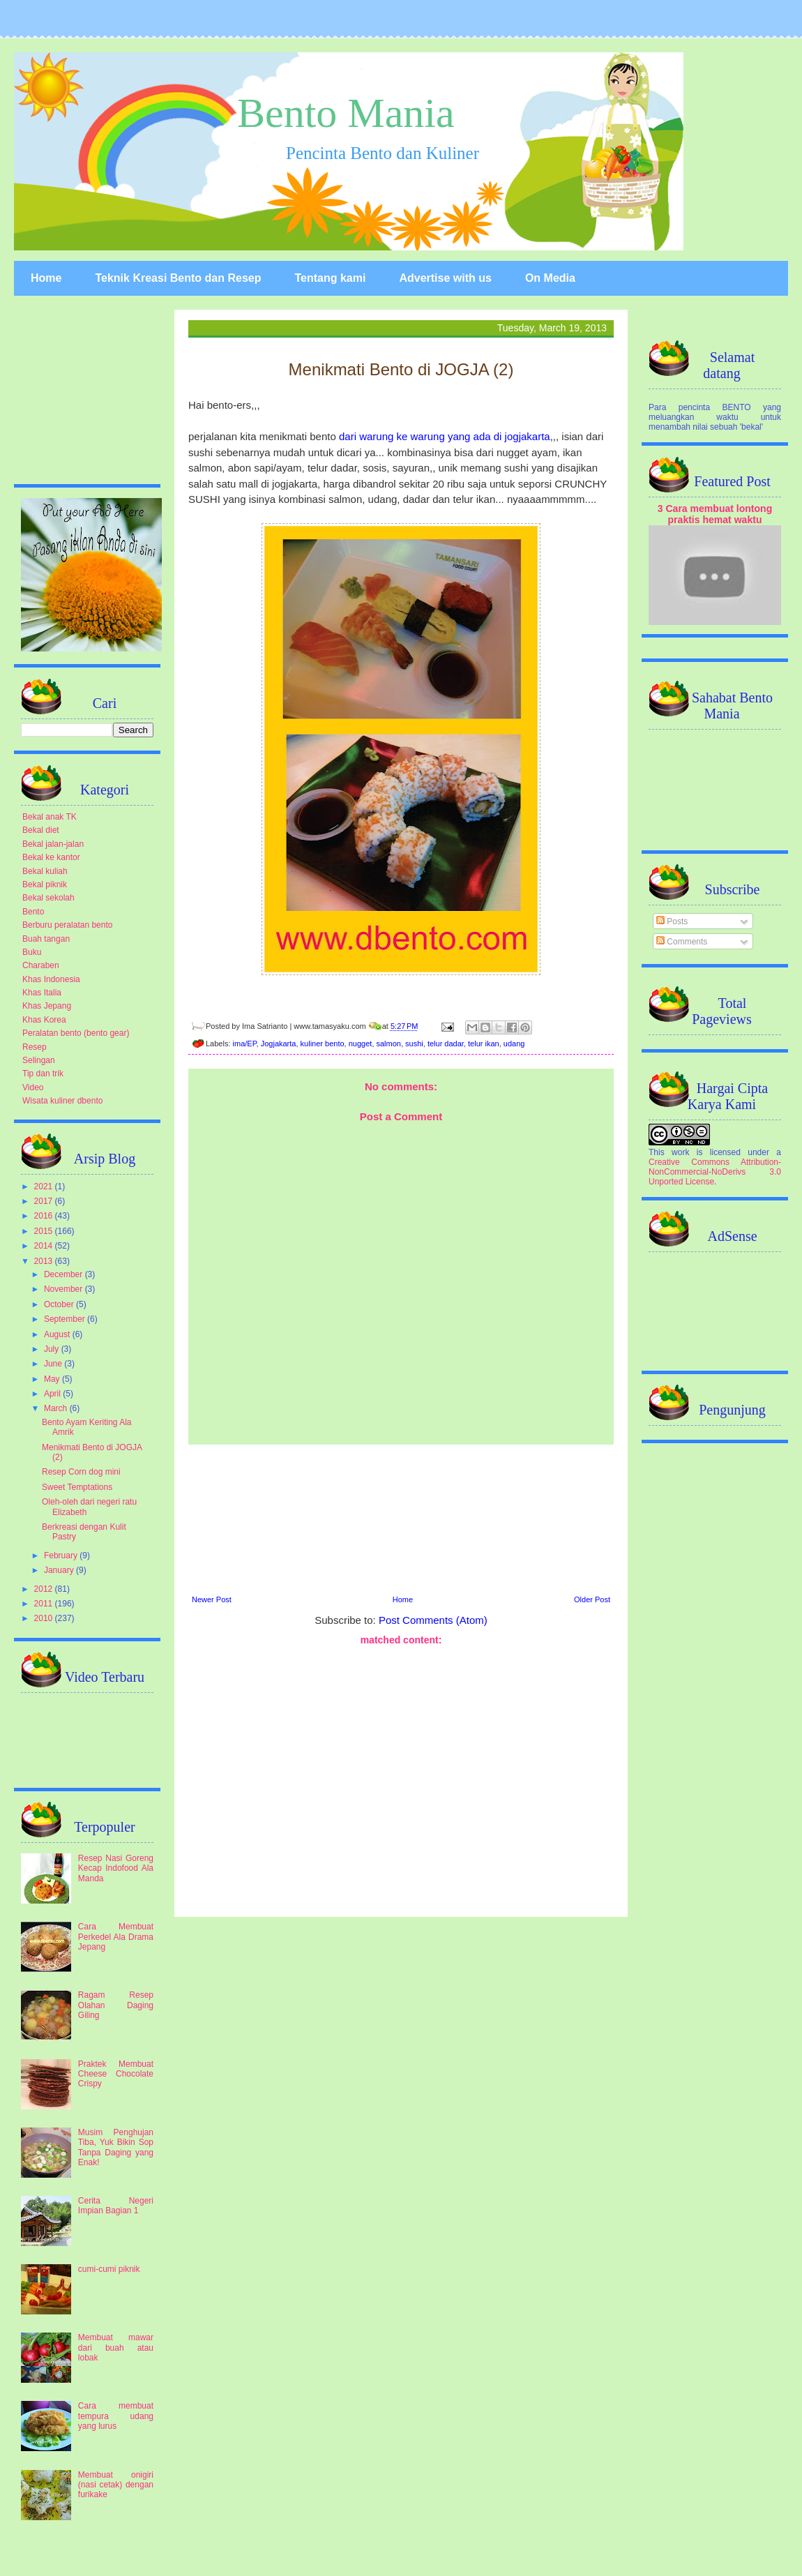 The image size is (802, 2576). I want to click on May, so click(53, 1379).